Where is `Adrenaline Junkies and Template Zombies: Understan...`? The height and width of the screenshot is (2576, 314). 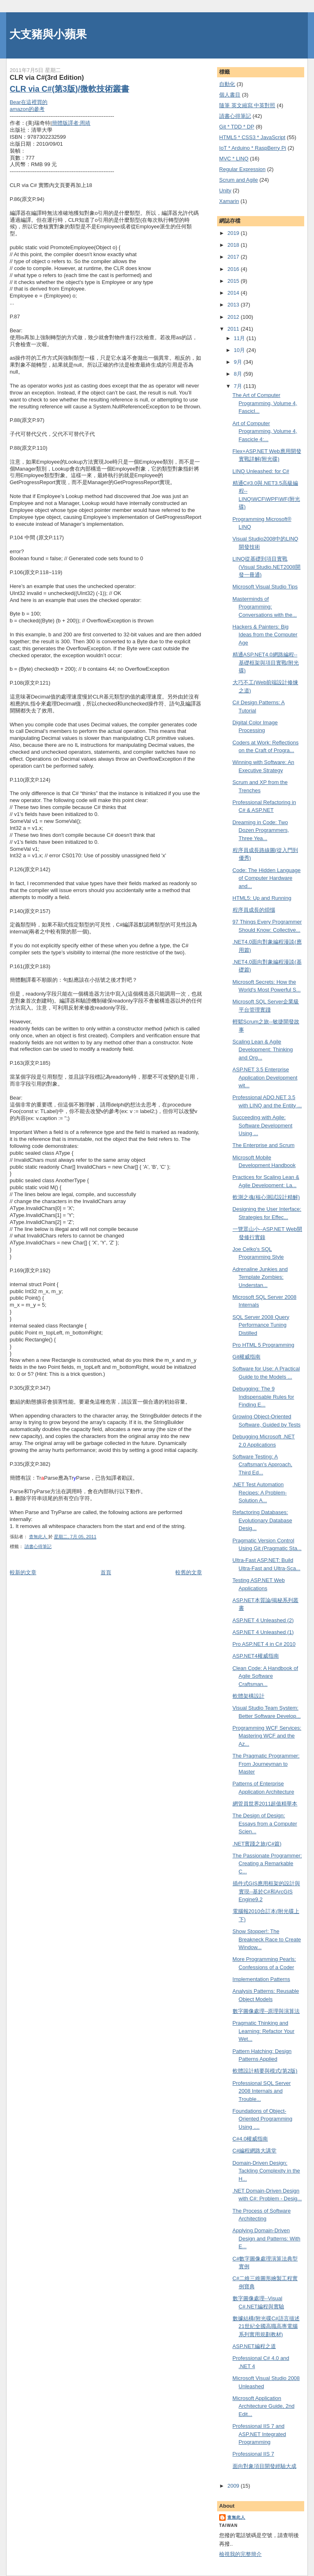
Adrenaline Junkies and Template Zombies: Understan... is located at coordinates (260, 1277).